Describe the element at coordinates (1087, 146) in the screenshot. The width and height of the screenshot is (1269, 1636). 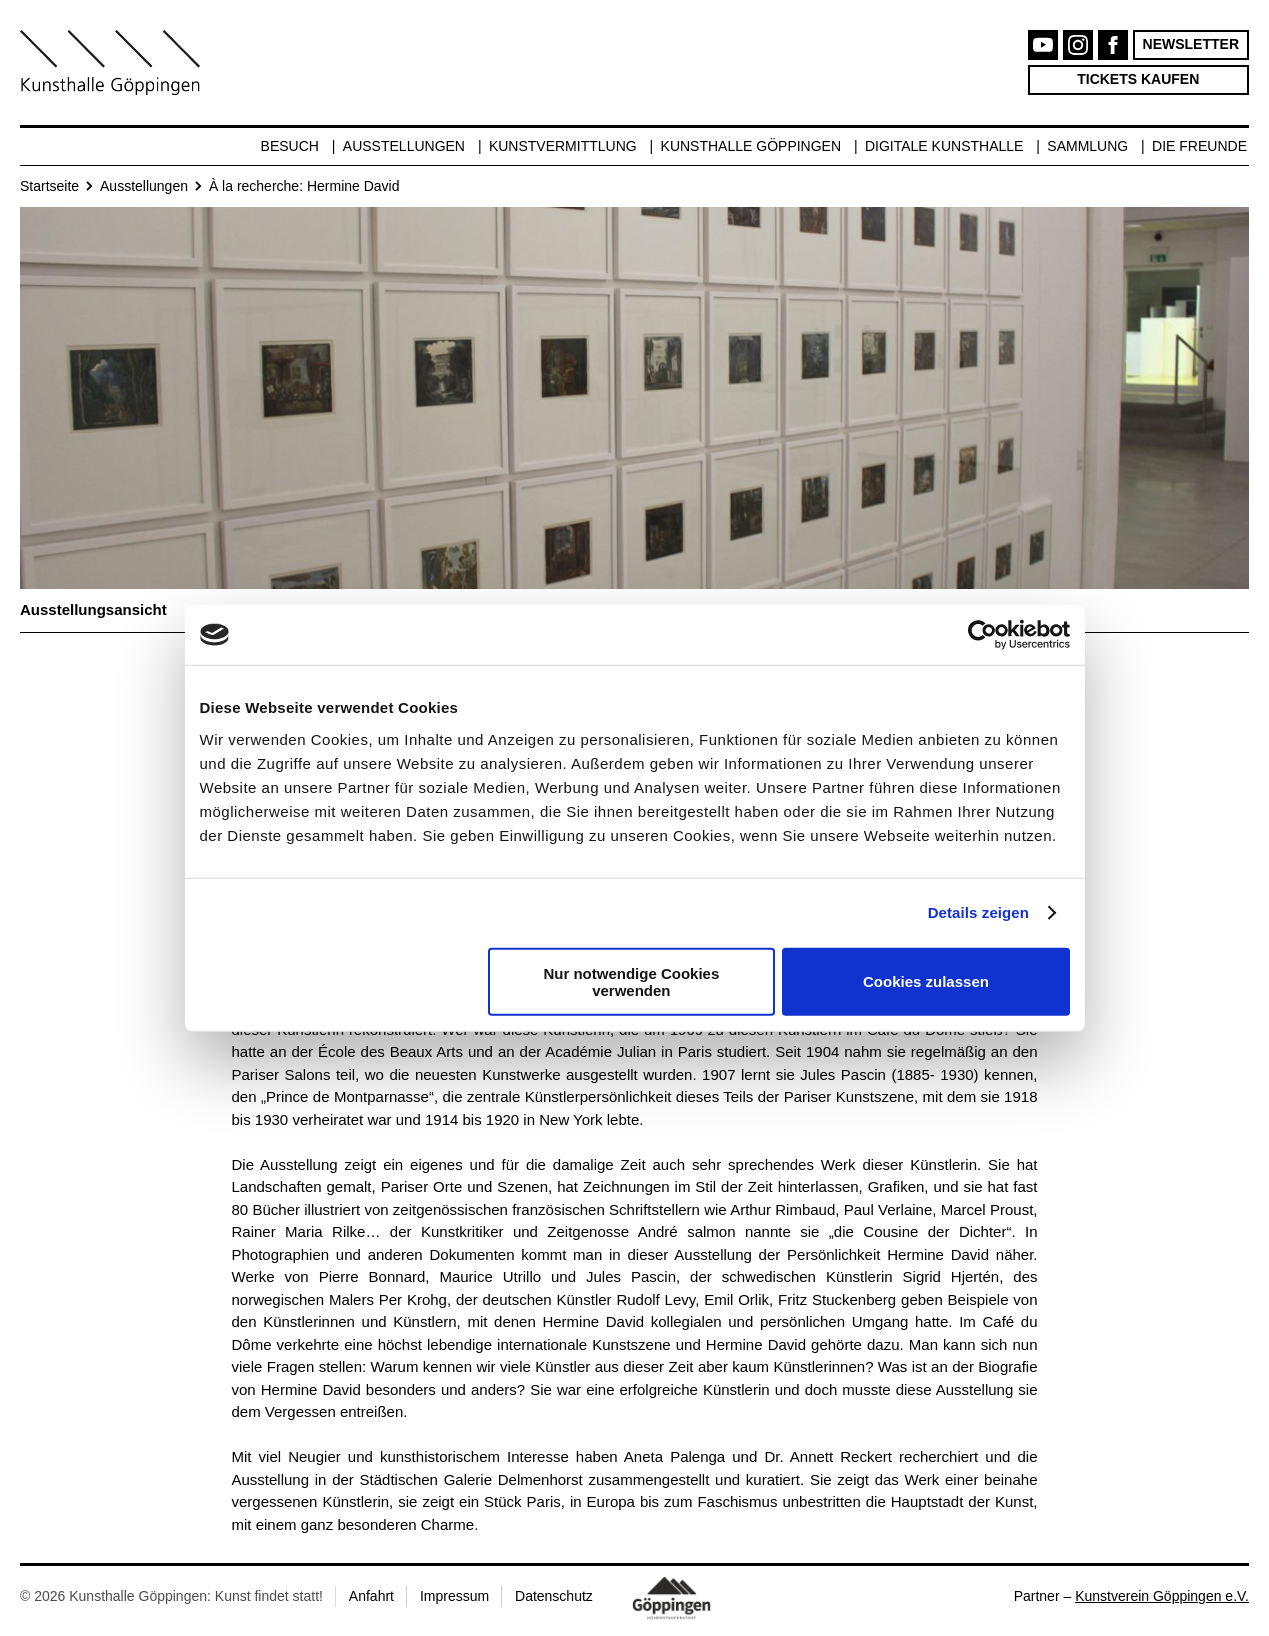
I see `Sammlung` at that location.